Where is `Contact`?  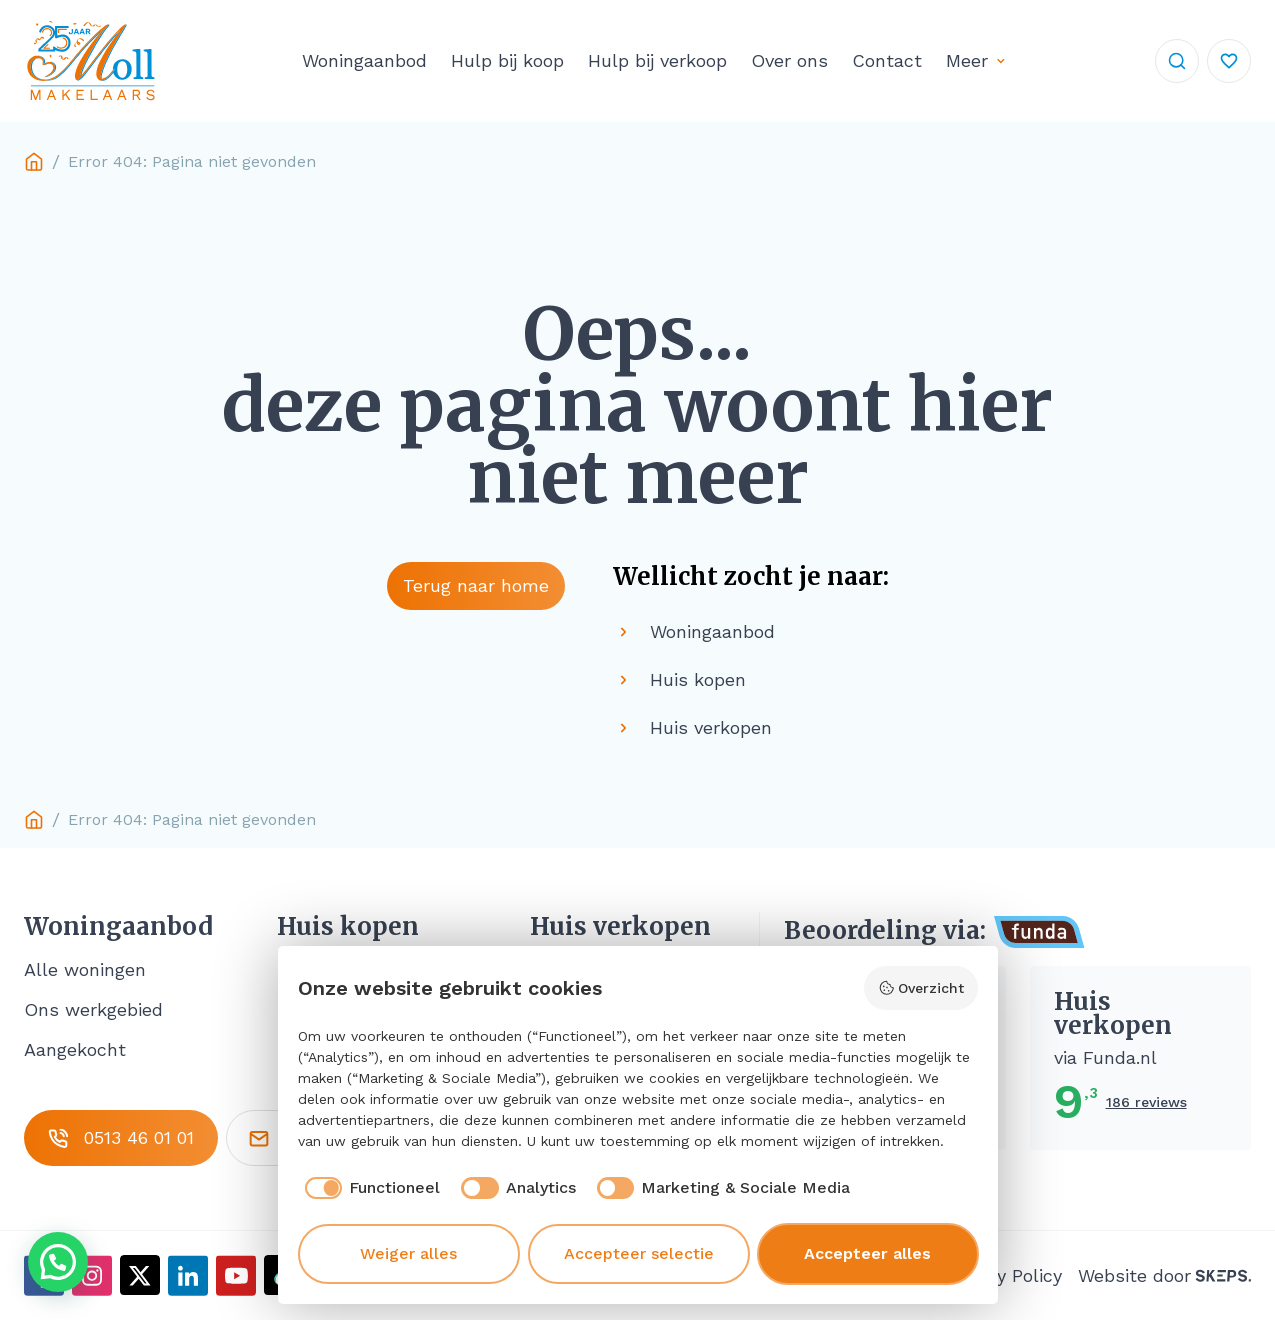 Contact is located at coordinates (887, 60).